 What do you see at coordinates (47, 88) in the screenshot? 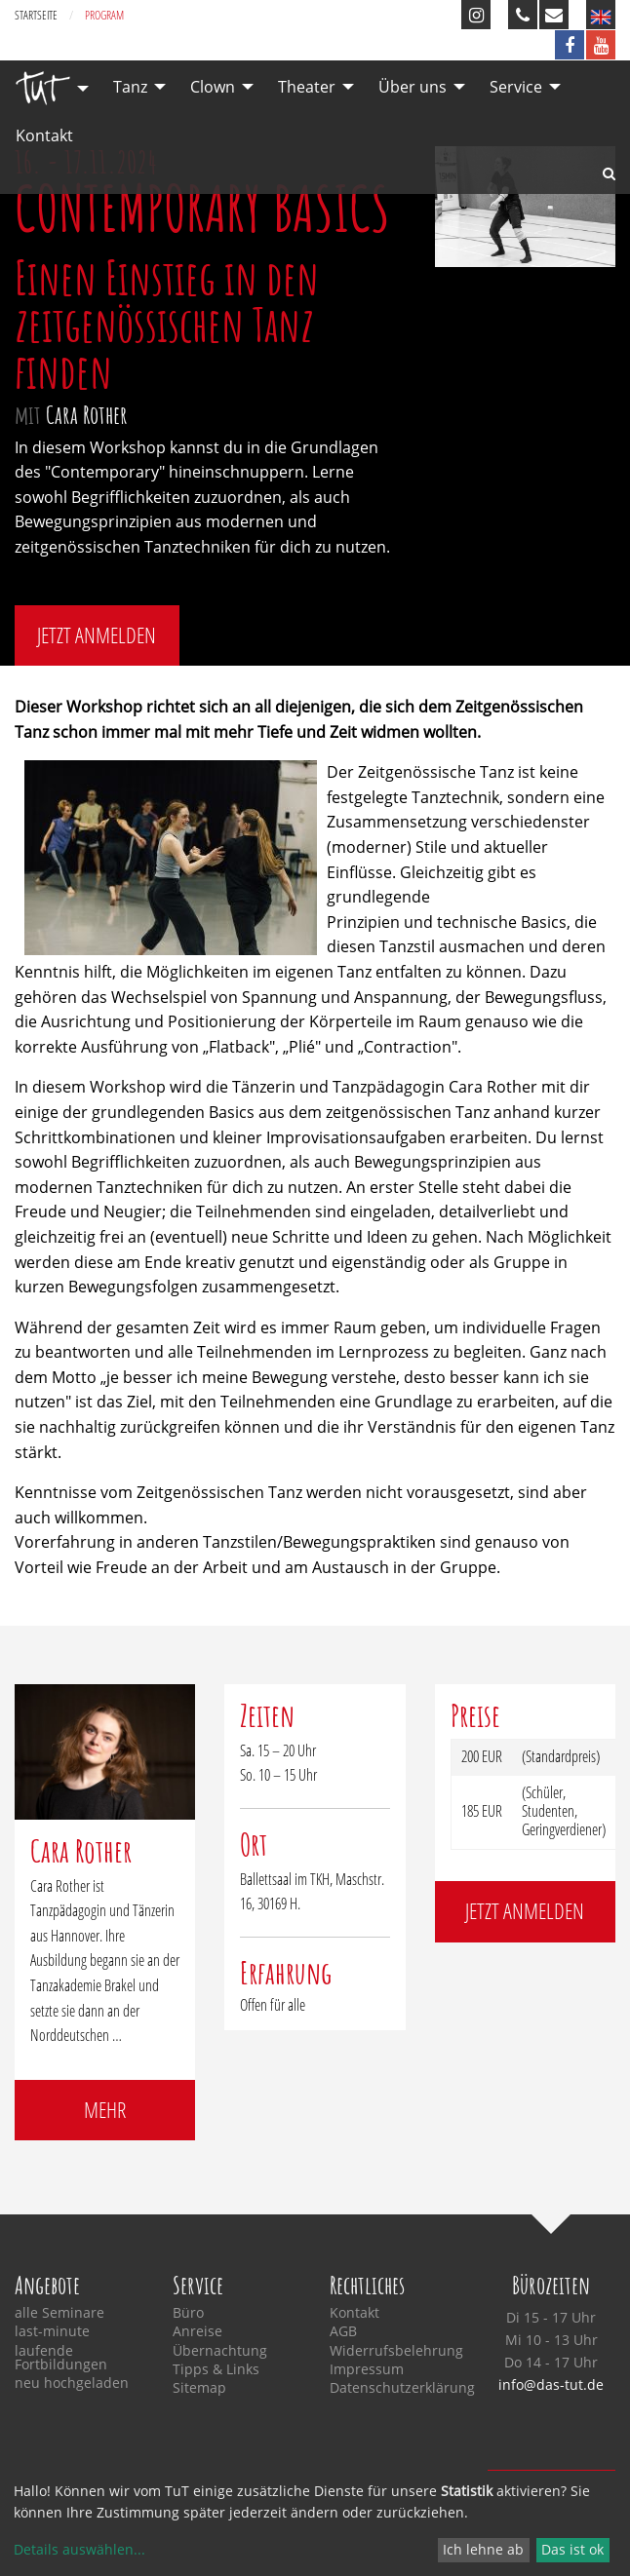
I see `[menuitem]` at bounding box center [47, 88].